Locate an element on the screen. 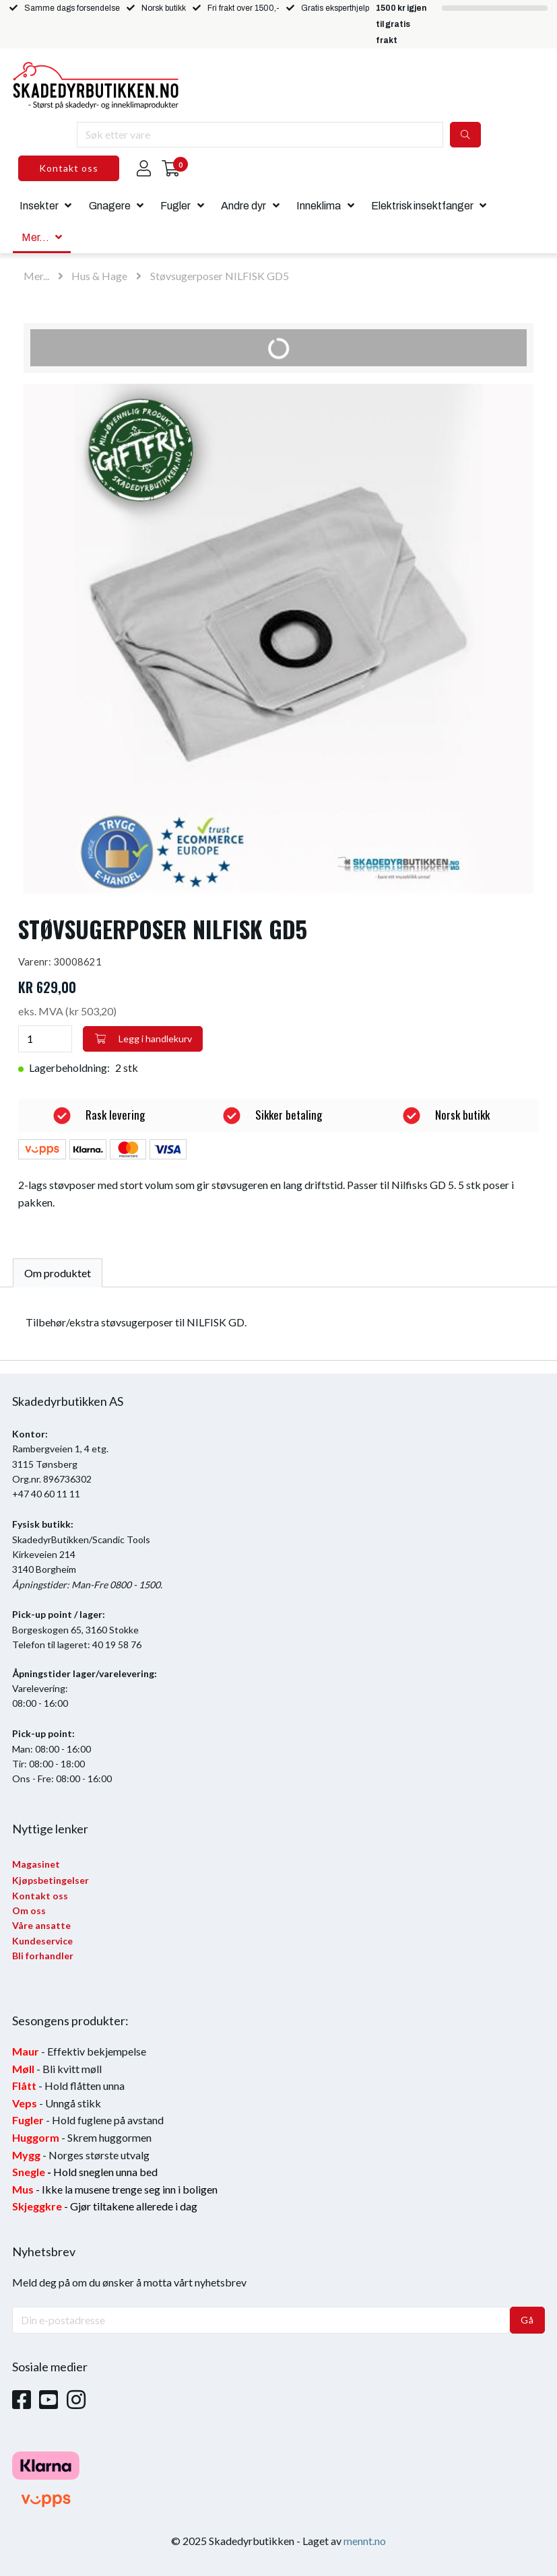  mennt.no is located at coordinates (364, 2540).